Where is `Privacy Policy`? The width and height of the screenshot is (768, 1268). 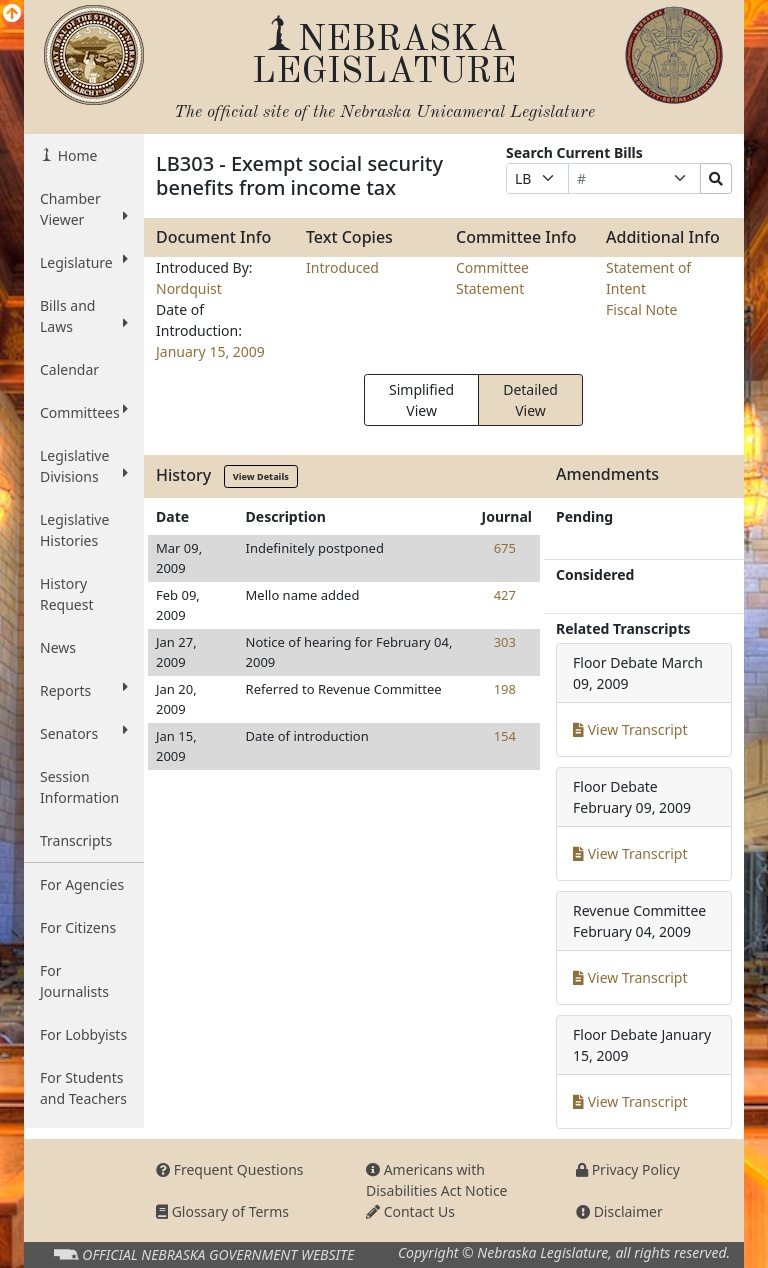 Privacy Policy is located at coordinates (628, 1169).